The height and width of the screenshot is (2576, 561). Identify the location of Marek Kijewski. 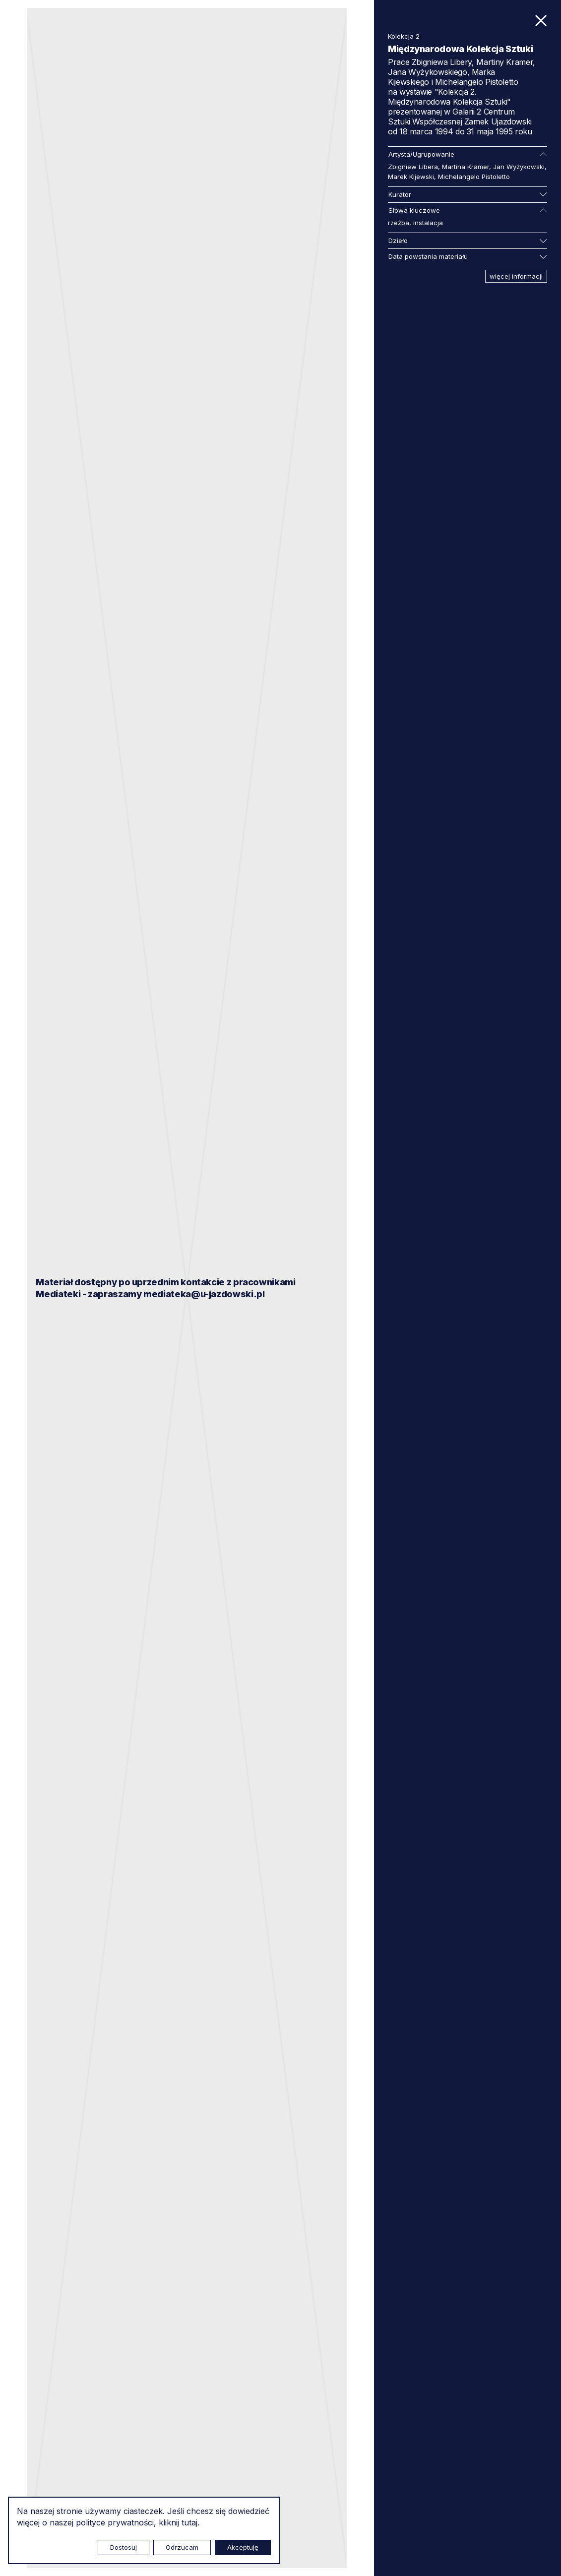
(411, 176).